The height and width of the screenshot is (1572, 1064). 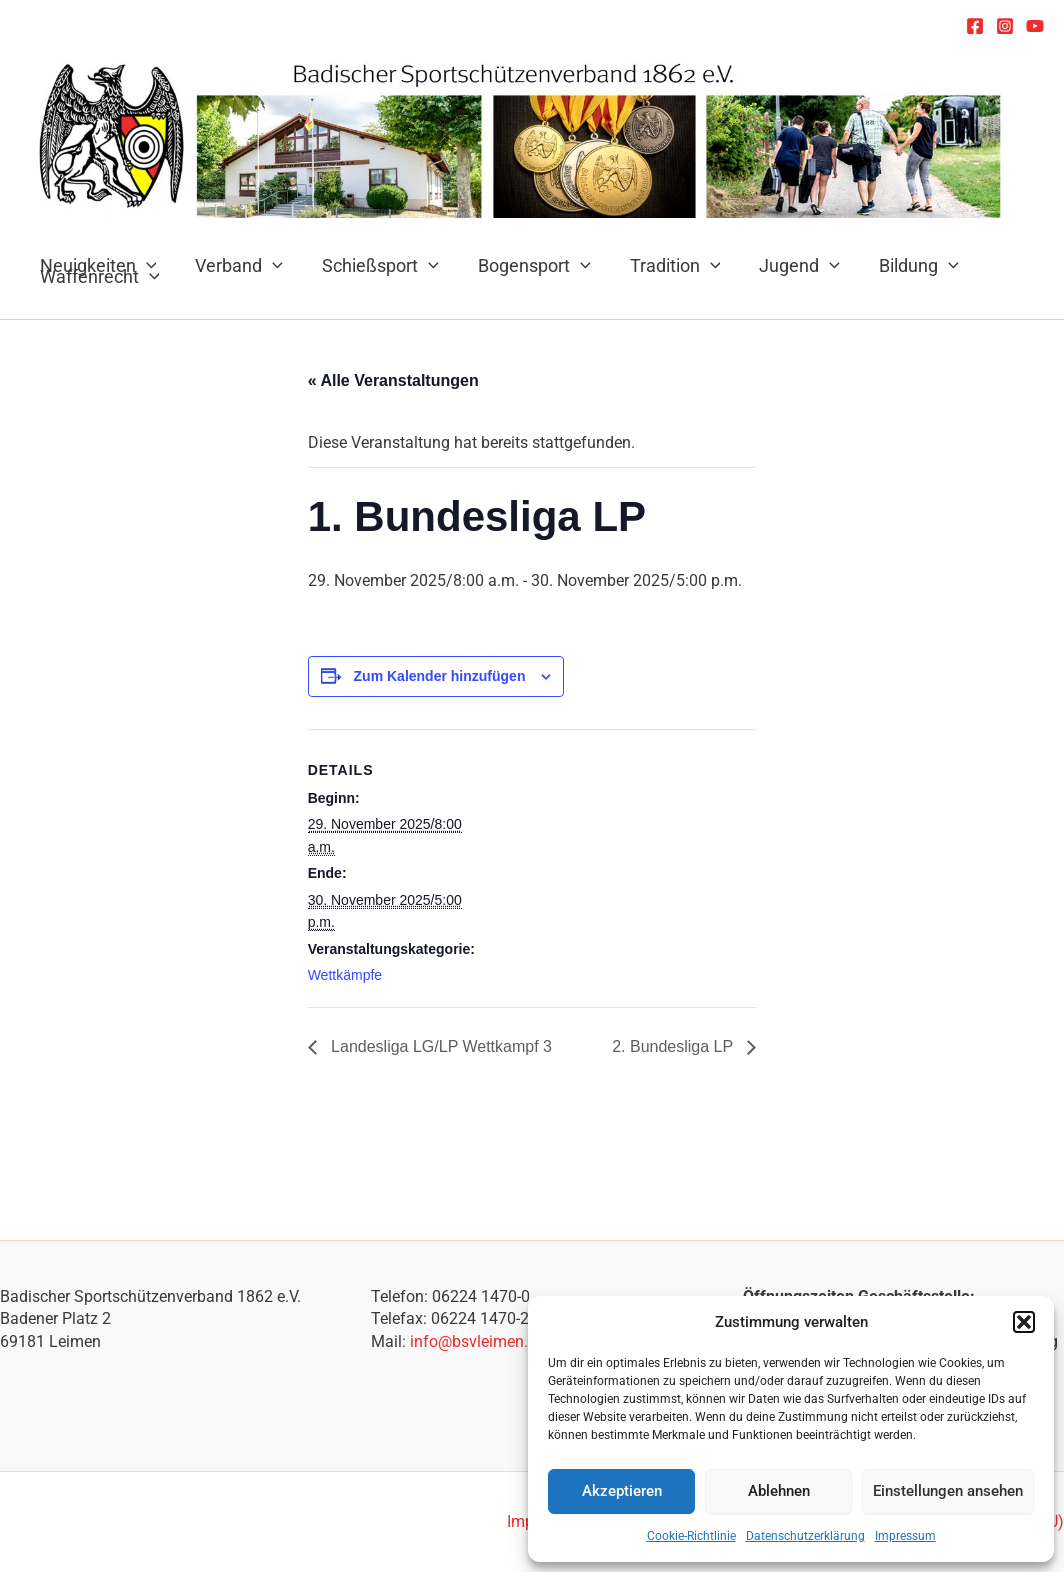 I want to click on Impressum, so click(x=905, y=1536).